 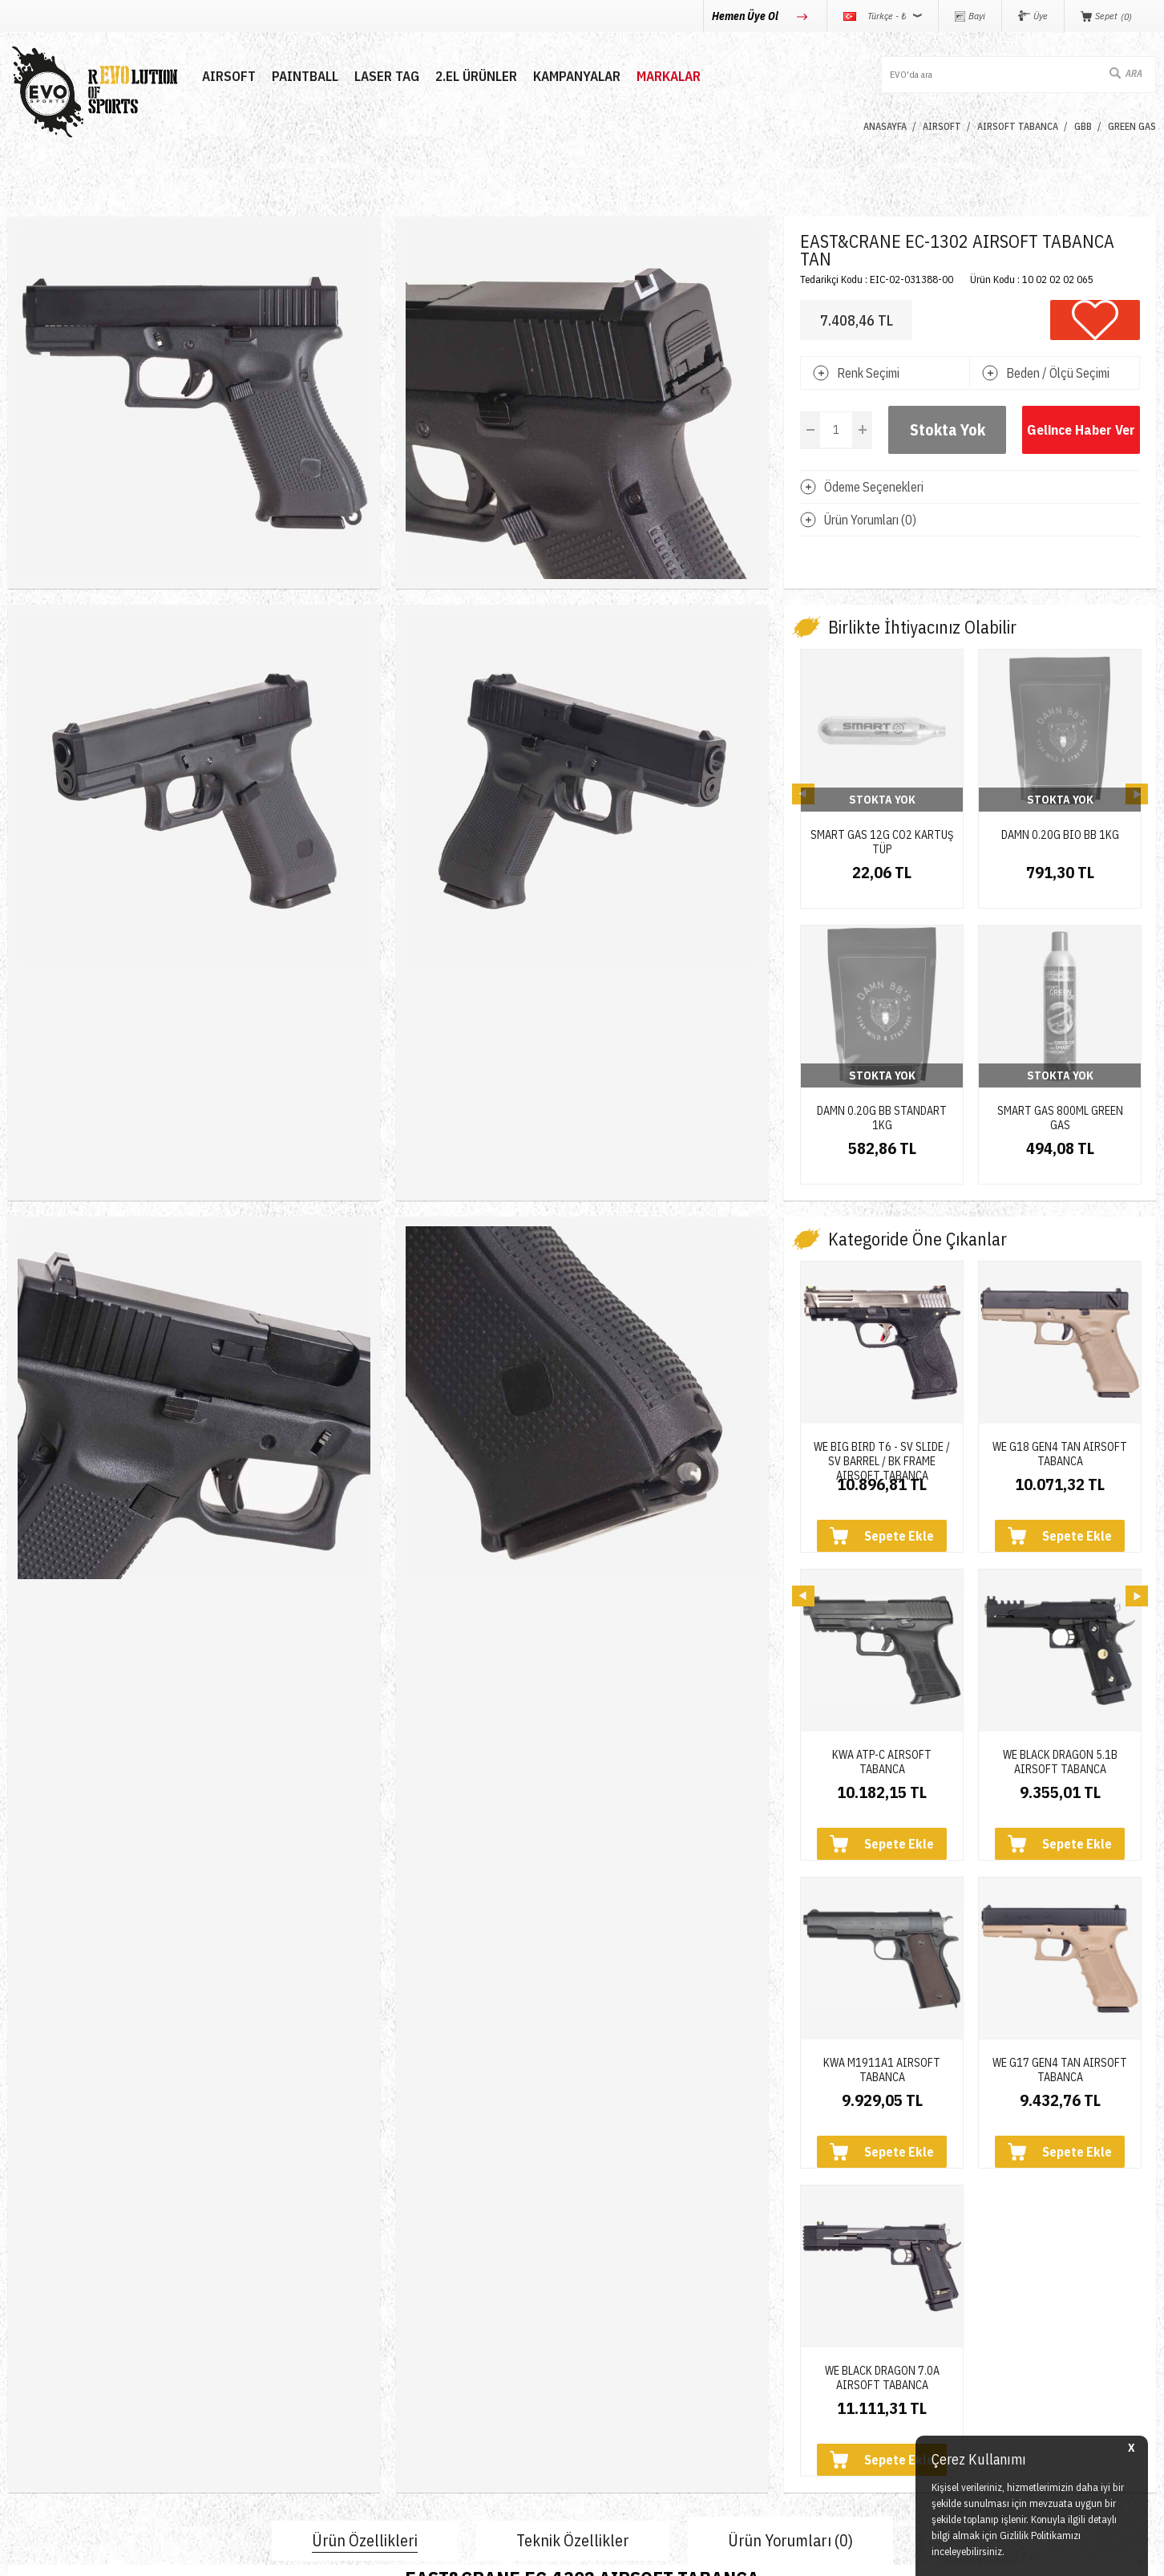 What do you see at coordinates (636, 2333) in the screenshot?
I see `Satış Sözleşmesi` at bounding box center [636, 2333].